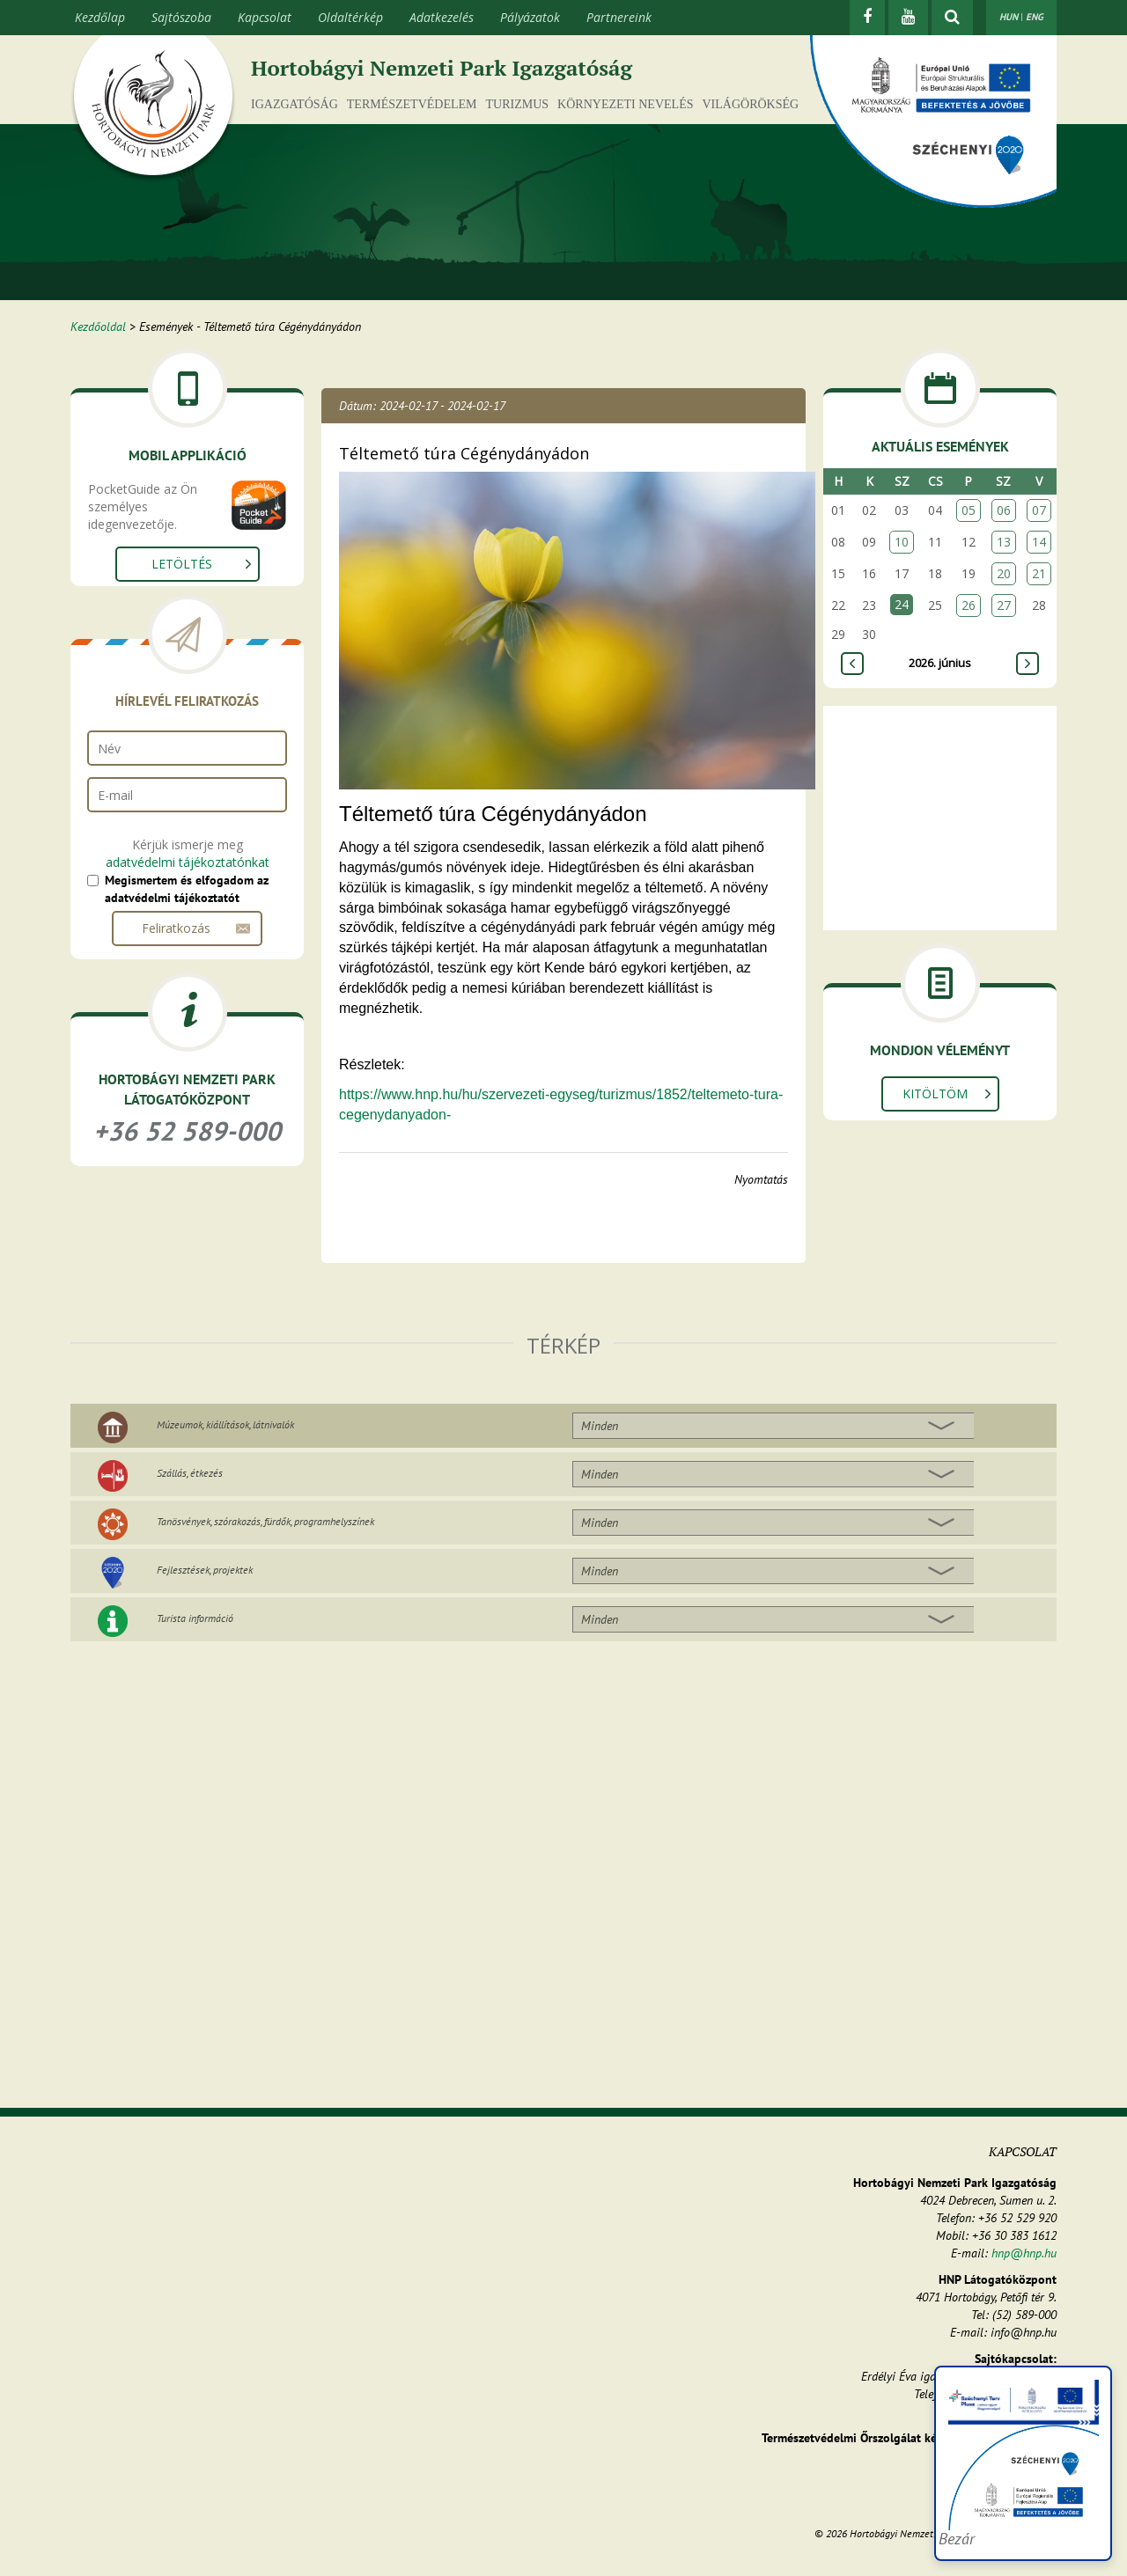  What do you see at coordinates (195, 1618) in the screenshot?
I see `Turista információ` at bounding box center [195, 1618].